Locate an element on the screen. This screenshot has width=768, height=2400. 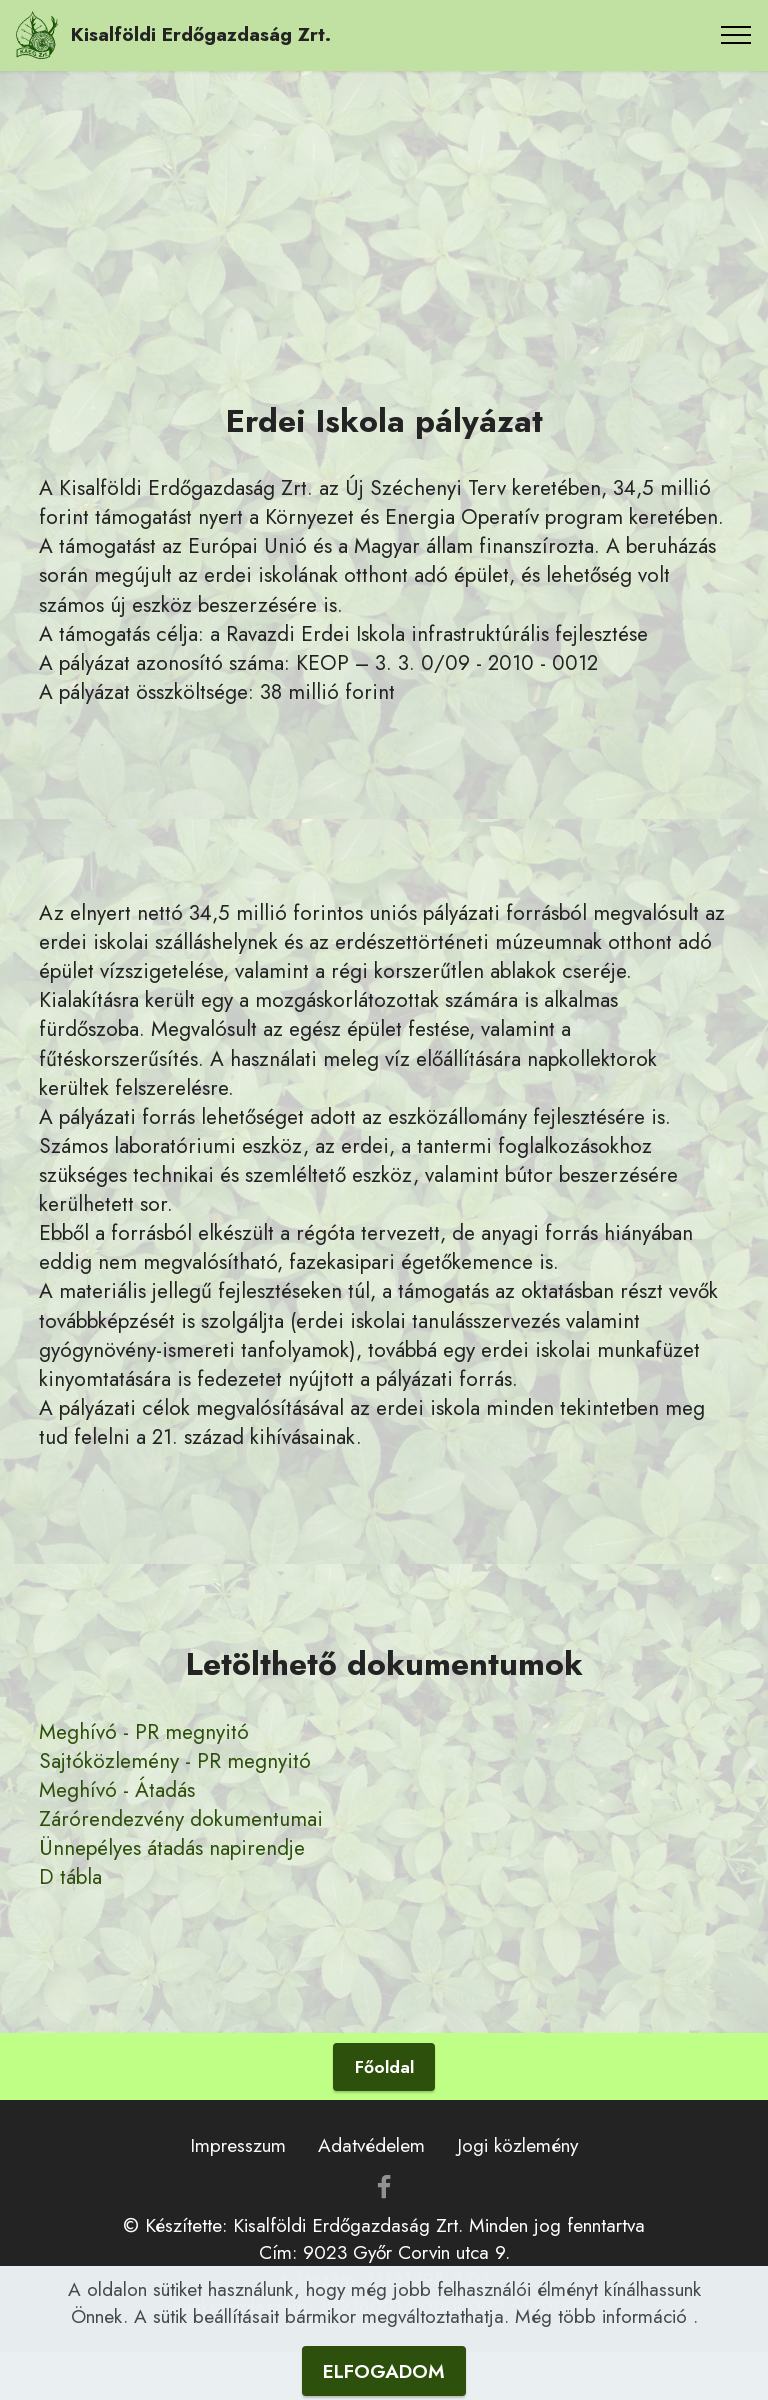
D tábla is located at coordinates (70, 1877).